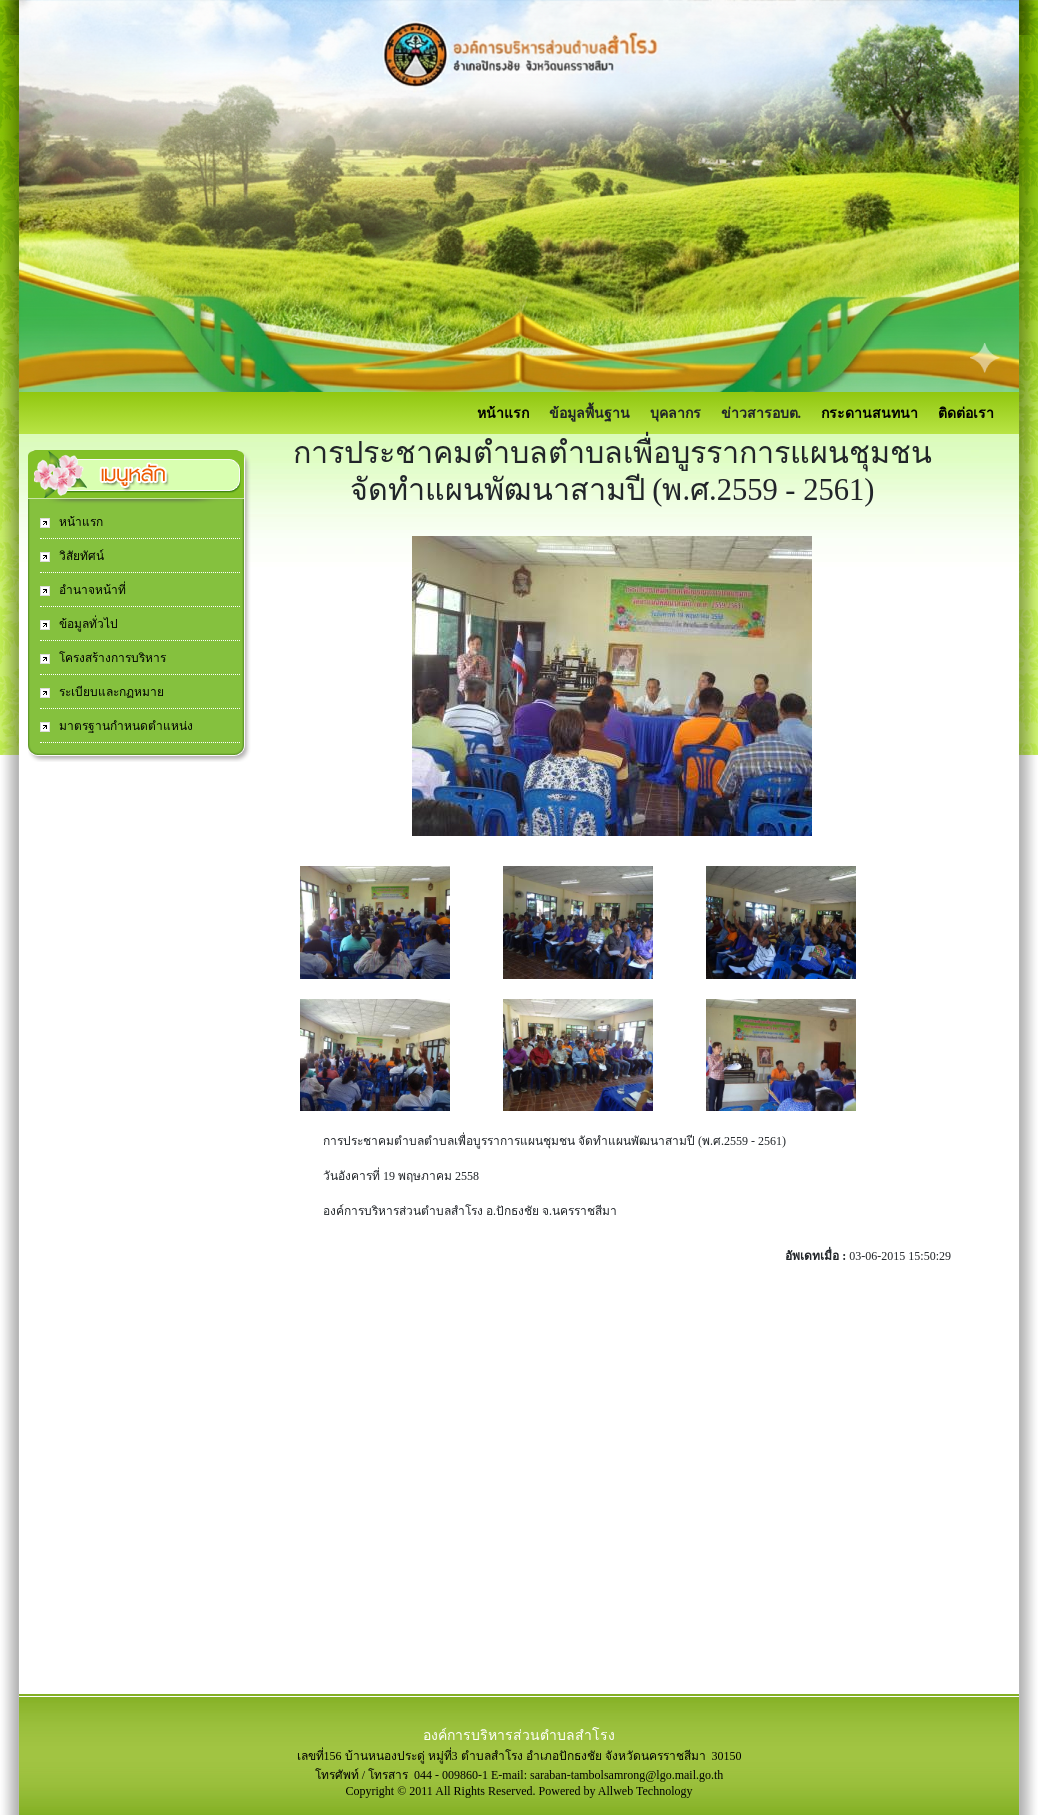 The image size is (1038, 1815). I want to click on ติดต่อเรา, so click(966, 413).